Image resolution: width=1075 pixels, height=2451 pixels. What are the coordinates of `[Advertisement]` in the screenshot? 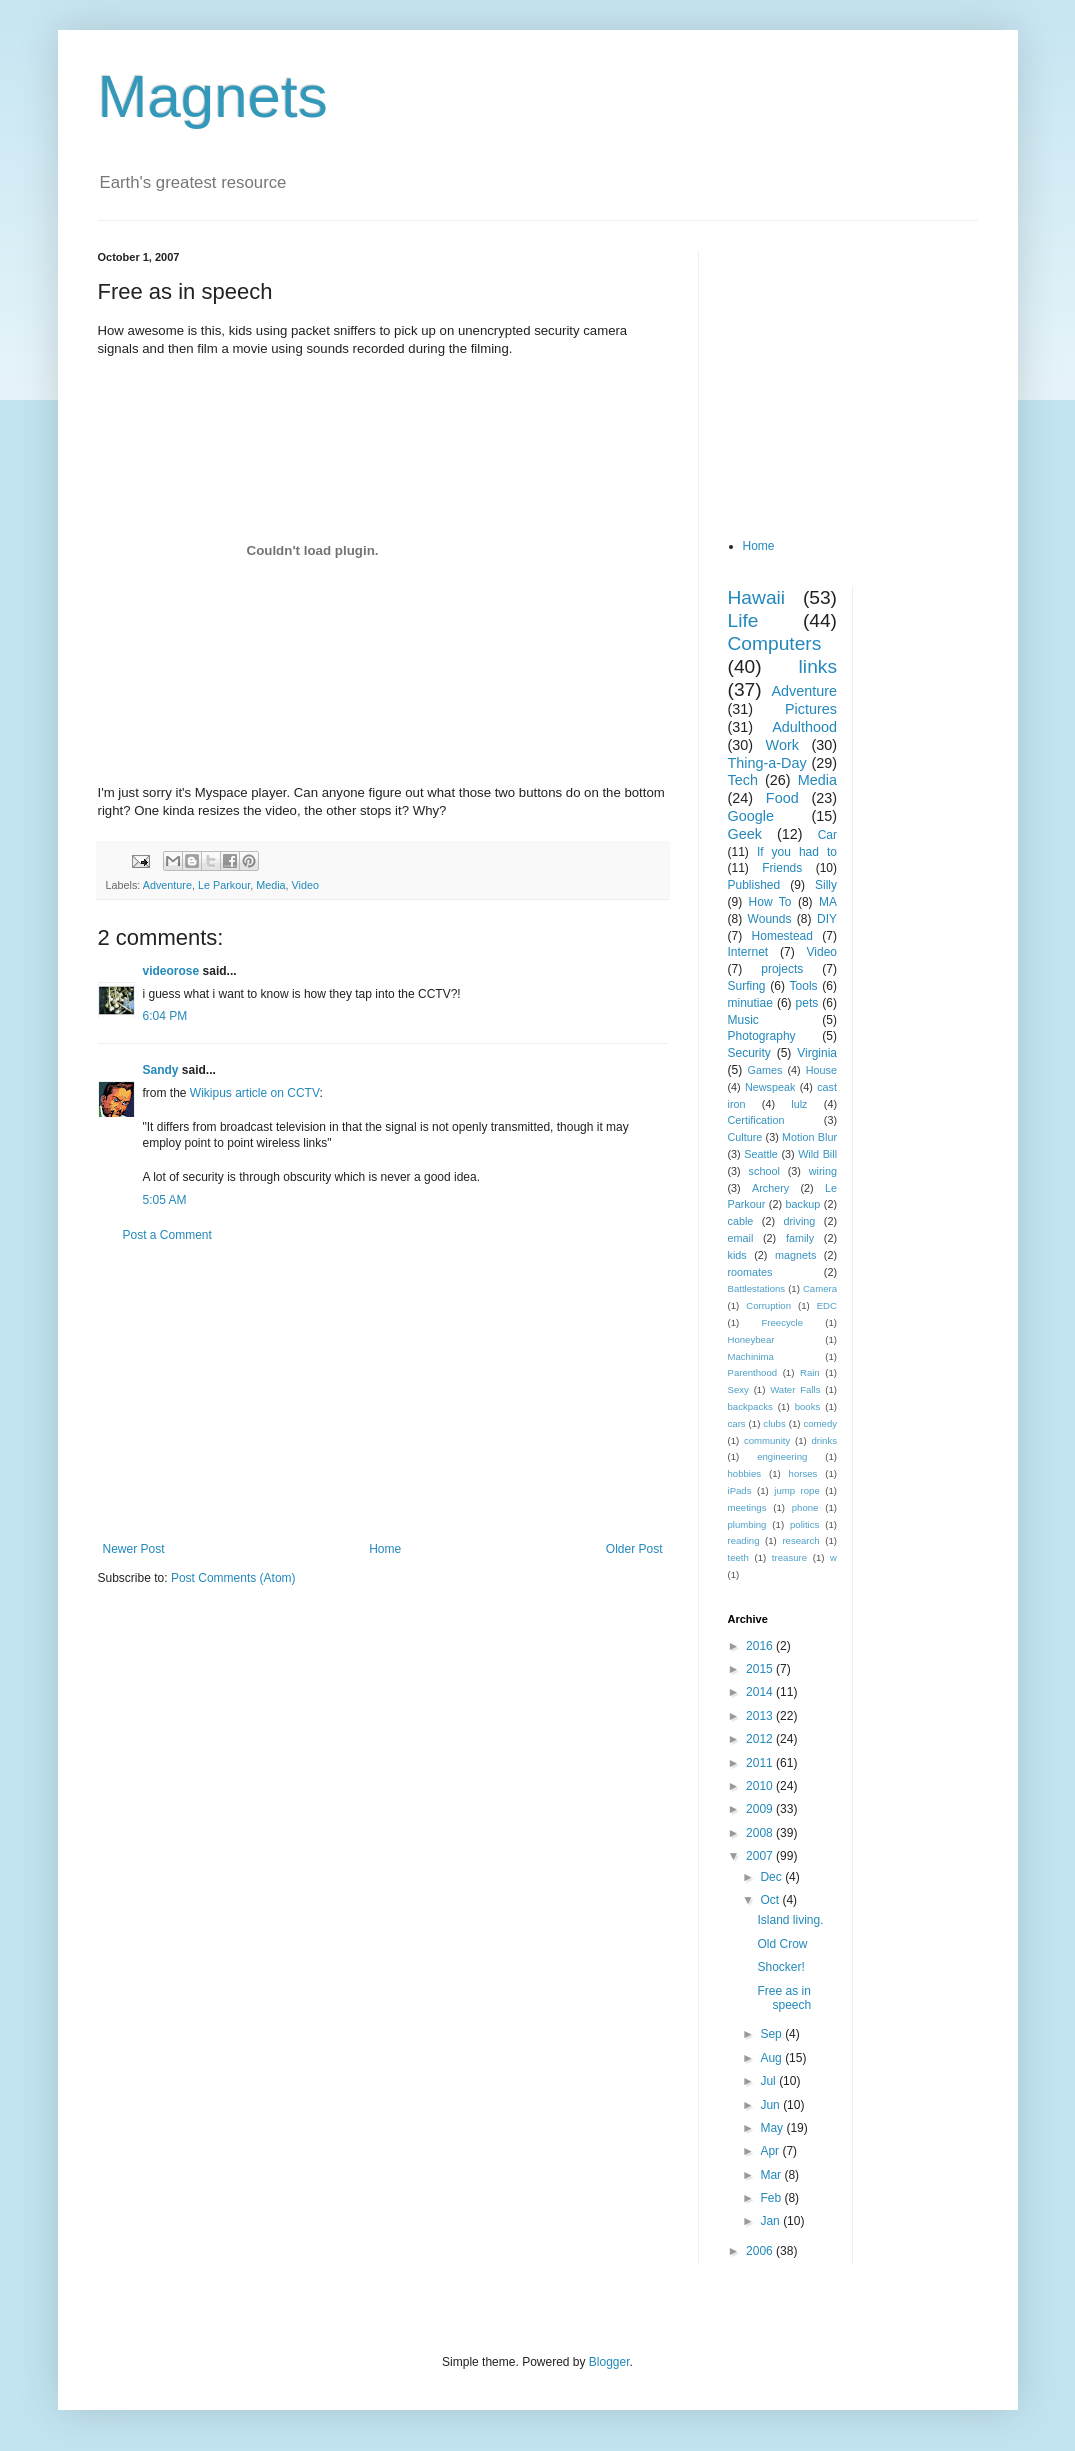 It's located at (383, 1392).